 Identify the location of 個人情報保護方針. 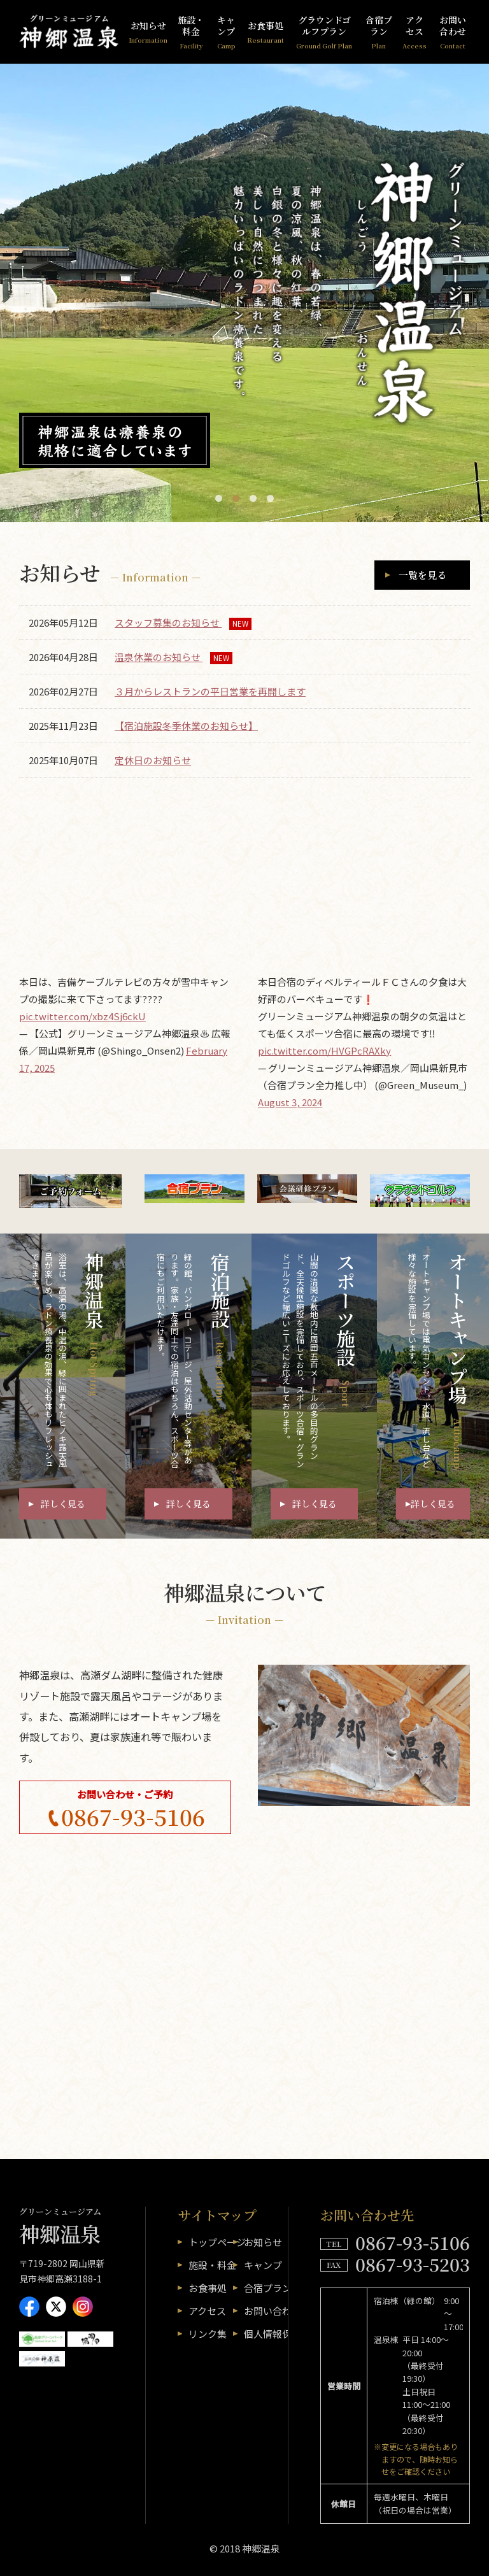
(282, 2333).